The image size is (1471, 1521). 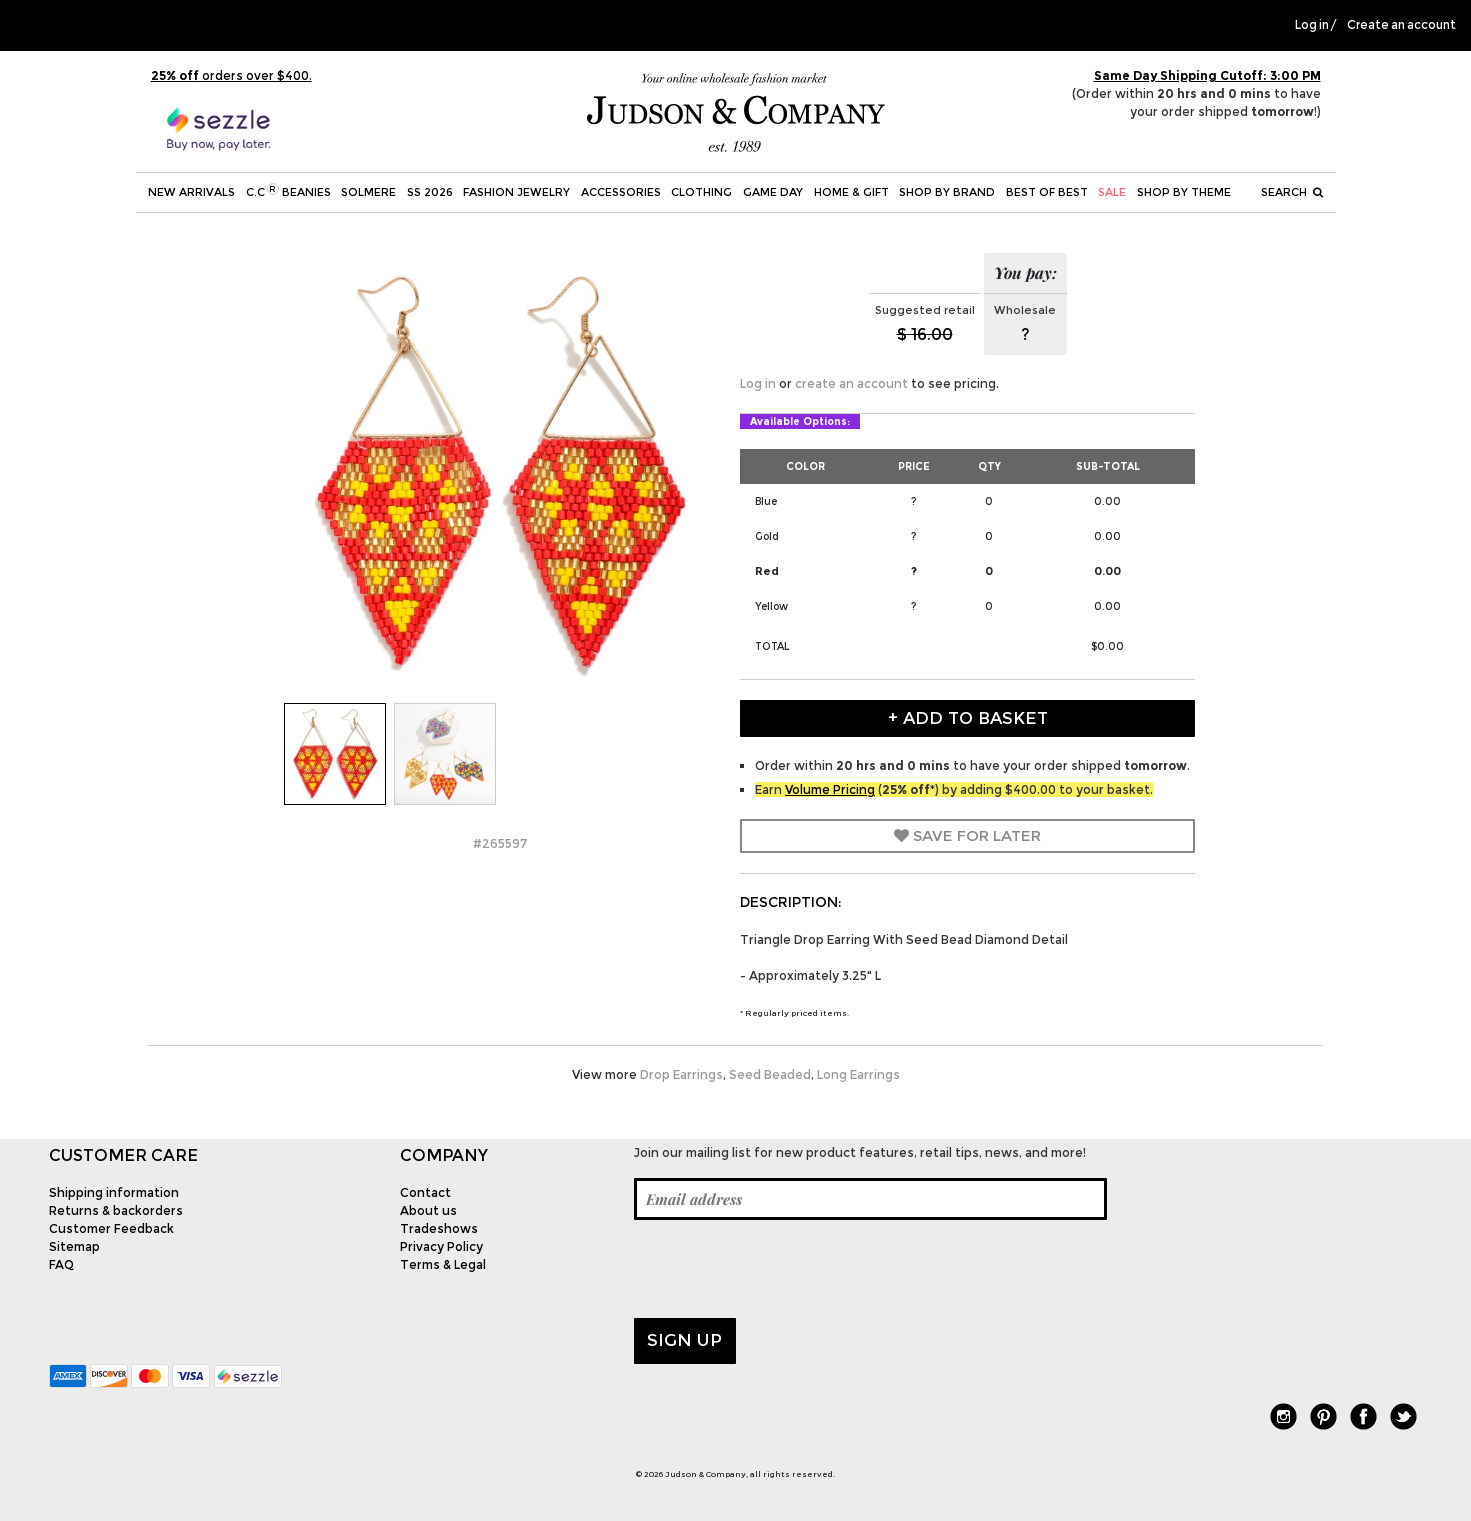 What do you see at coordinates (443, 1264) in the screenshot?
I see `Terms & Legal` at bounding box center [443, 1264].